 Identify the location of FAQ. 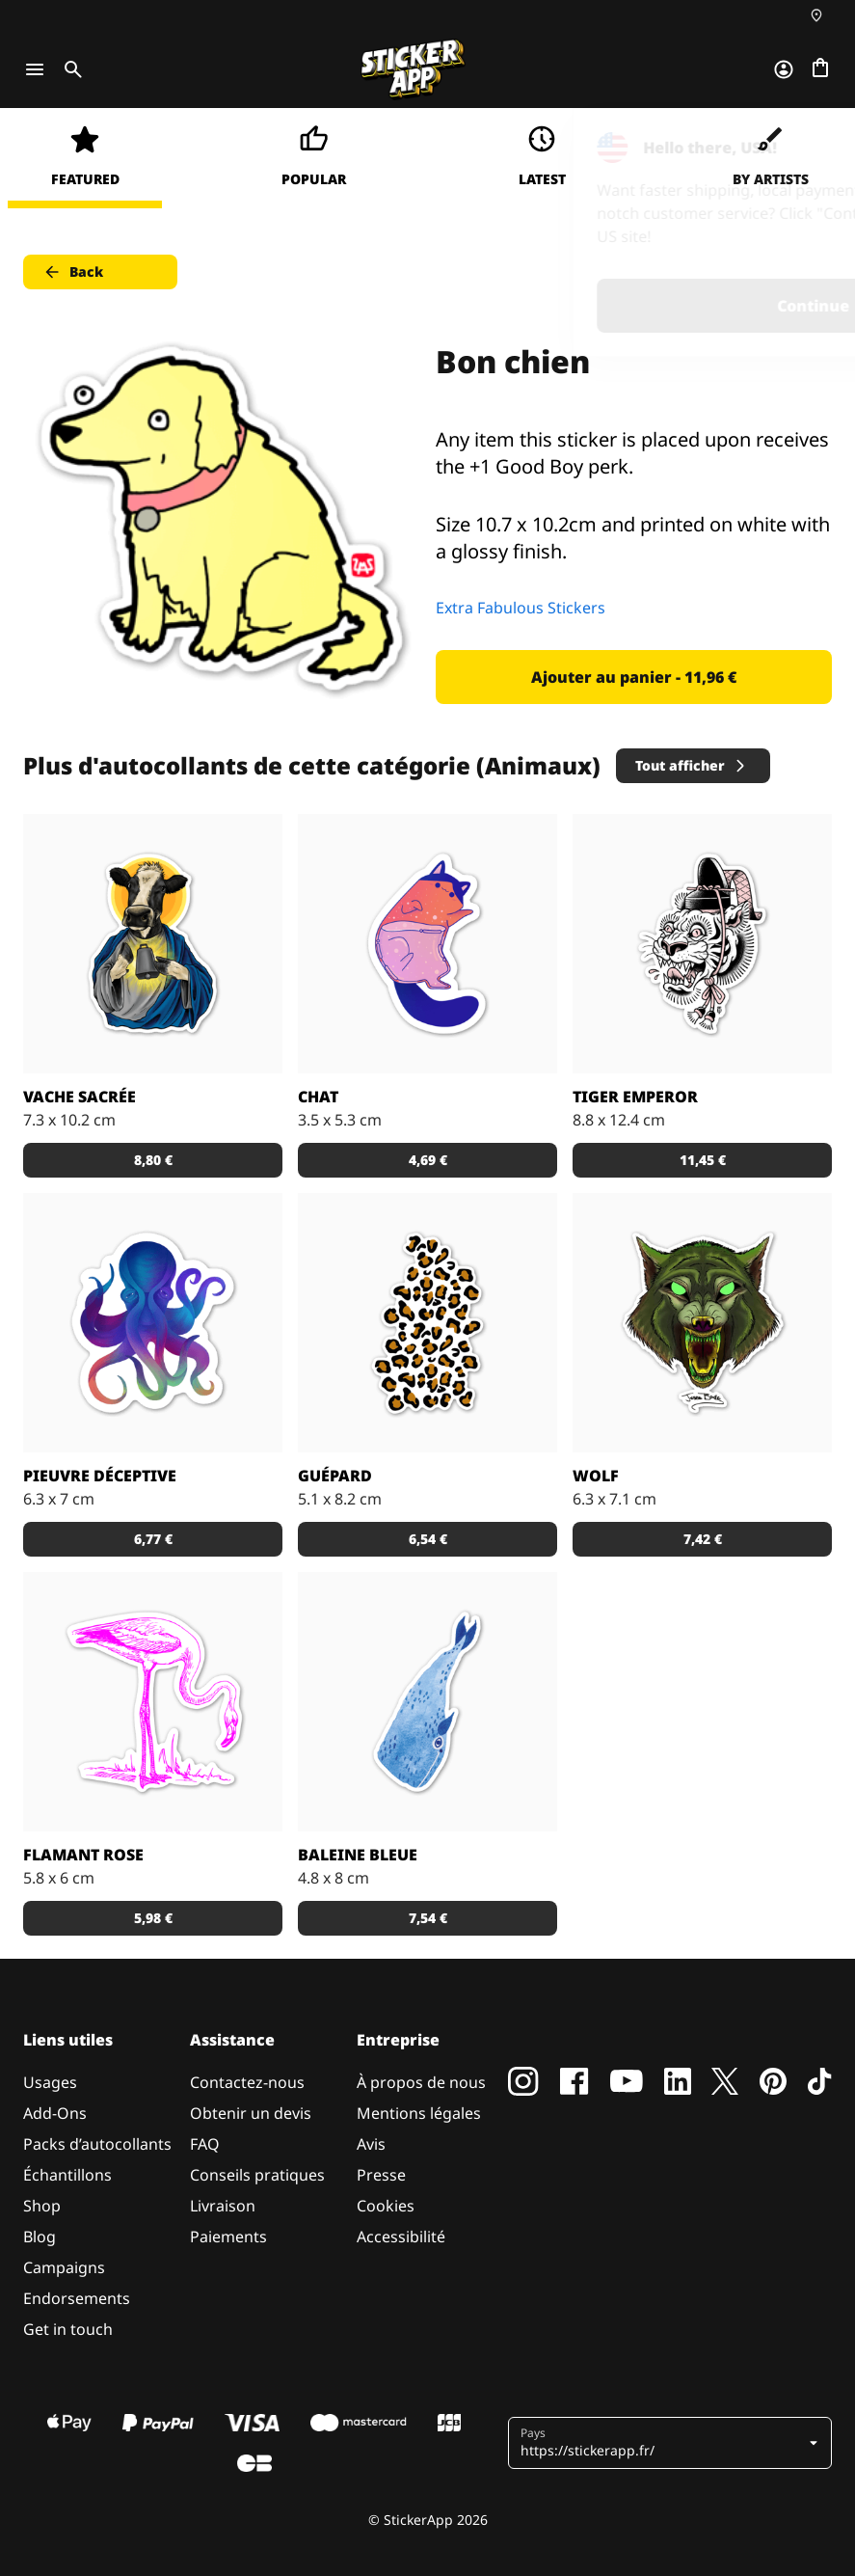
(205, 2144).